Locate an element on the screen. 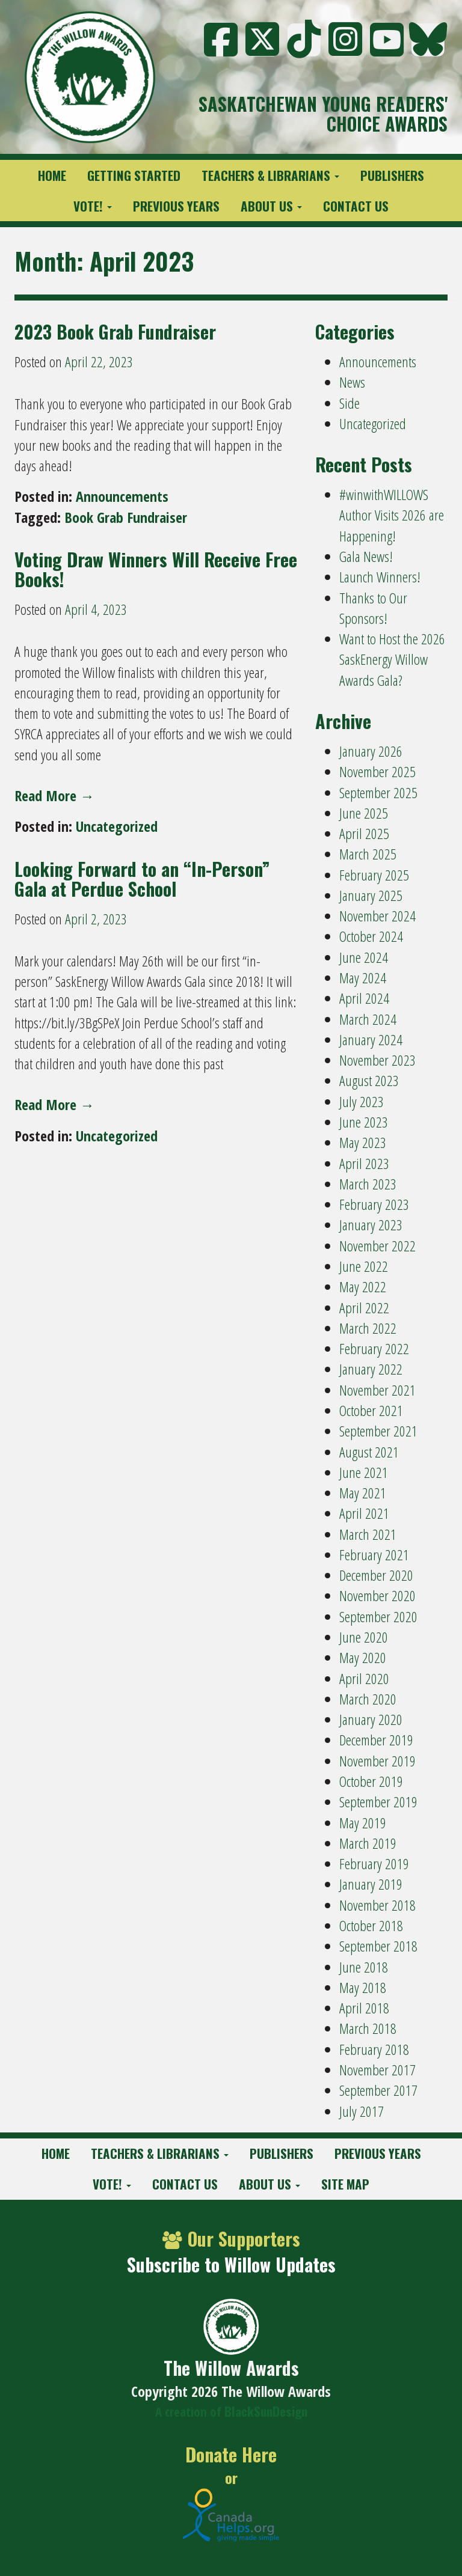 The width and height of the screenshot is (462, 2576). November 2025 is located at coordinates (377, 771).